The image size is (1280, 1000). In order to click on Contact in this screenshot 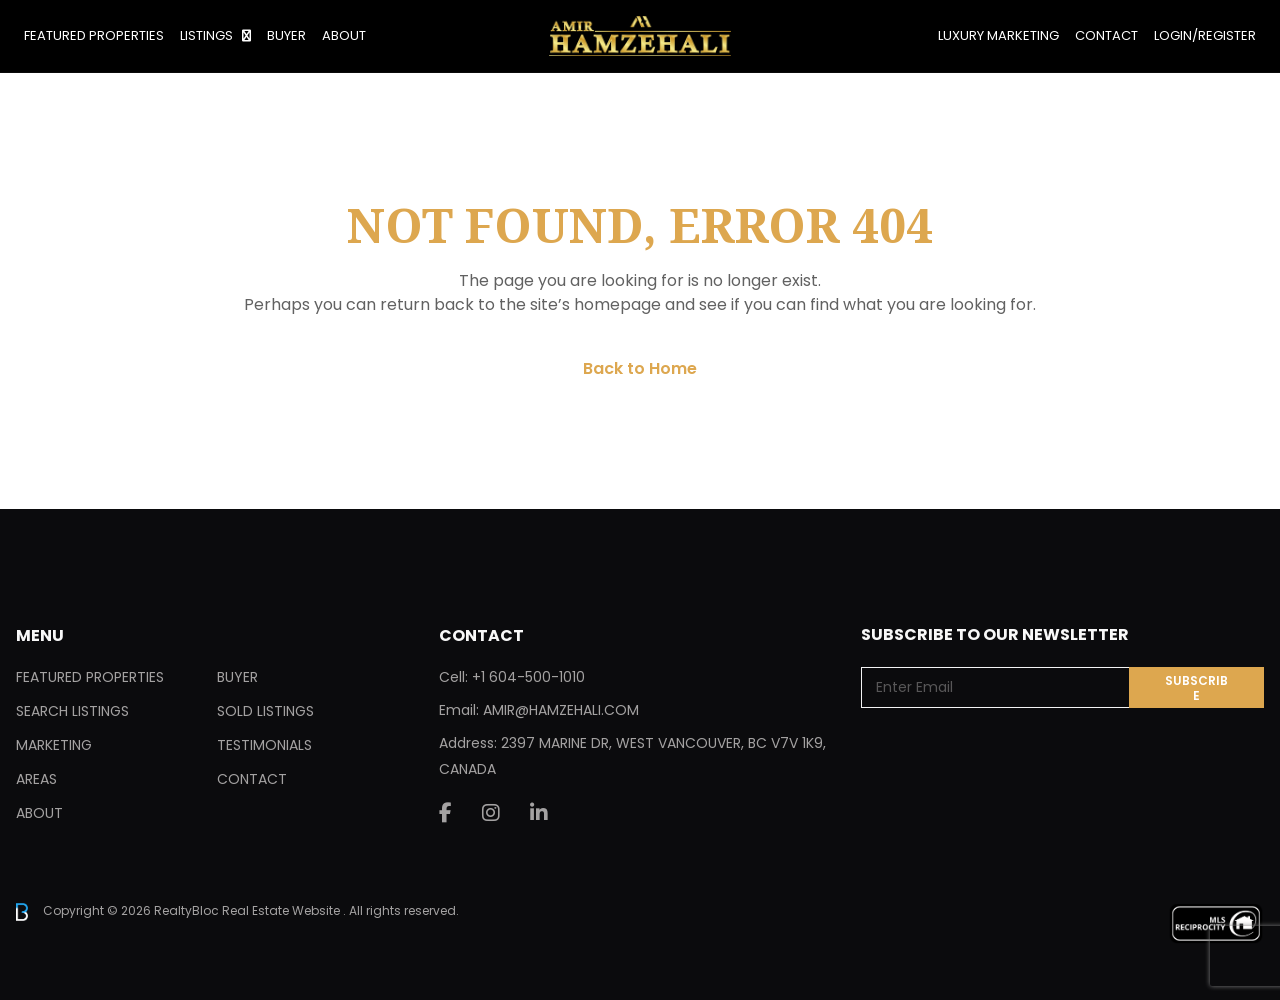, I will do `click(1106, 35)`.